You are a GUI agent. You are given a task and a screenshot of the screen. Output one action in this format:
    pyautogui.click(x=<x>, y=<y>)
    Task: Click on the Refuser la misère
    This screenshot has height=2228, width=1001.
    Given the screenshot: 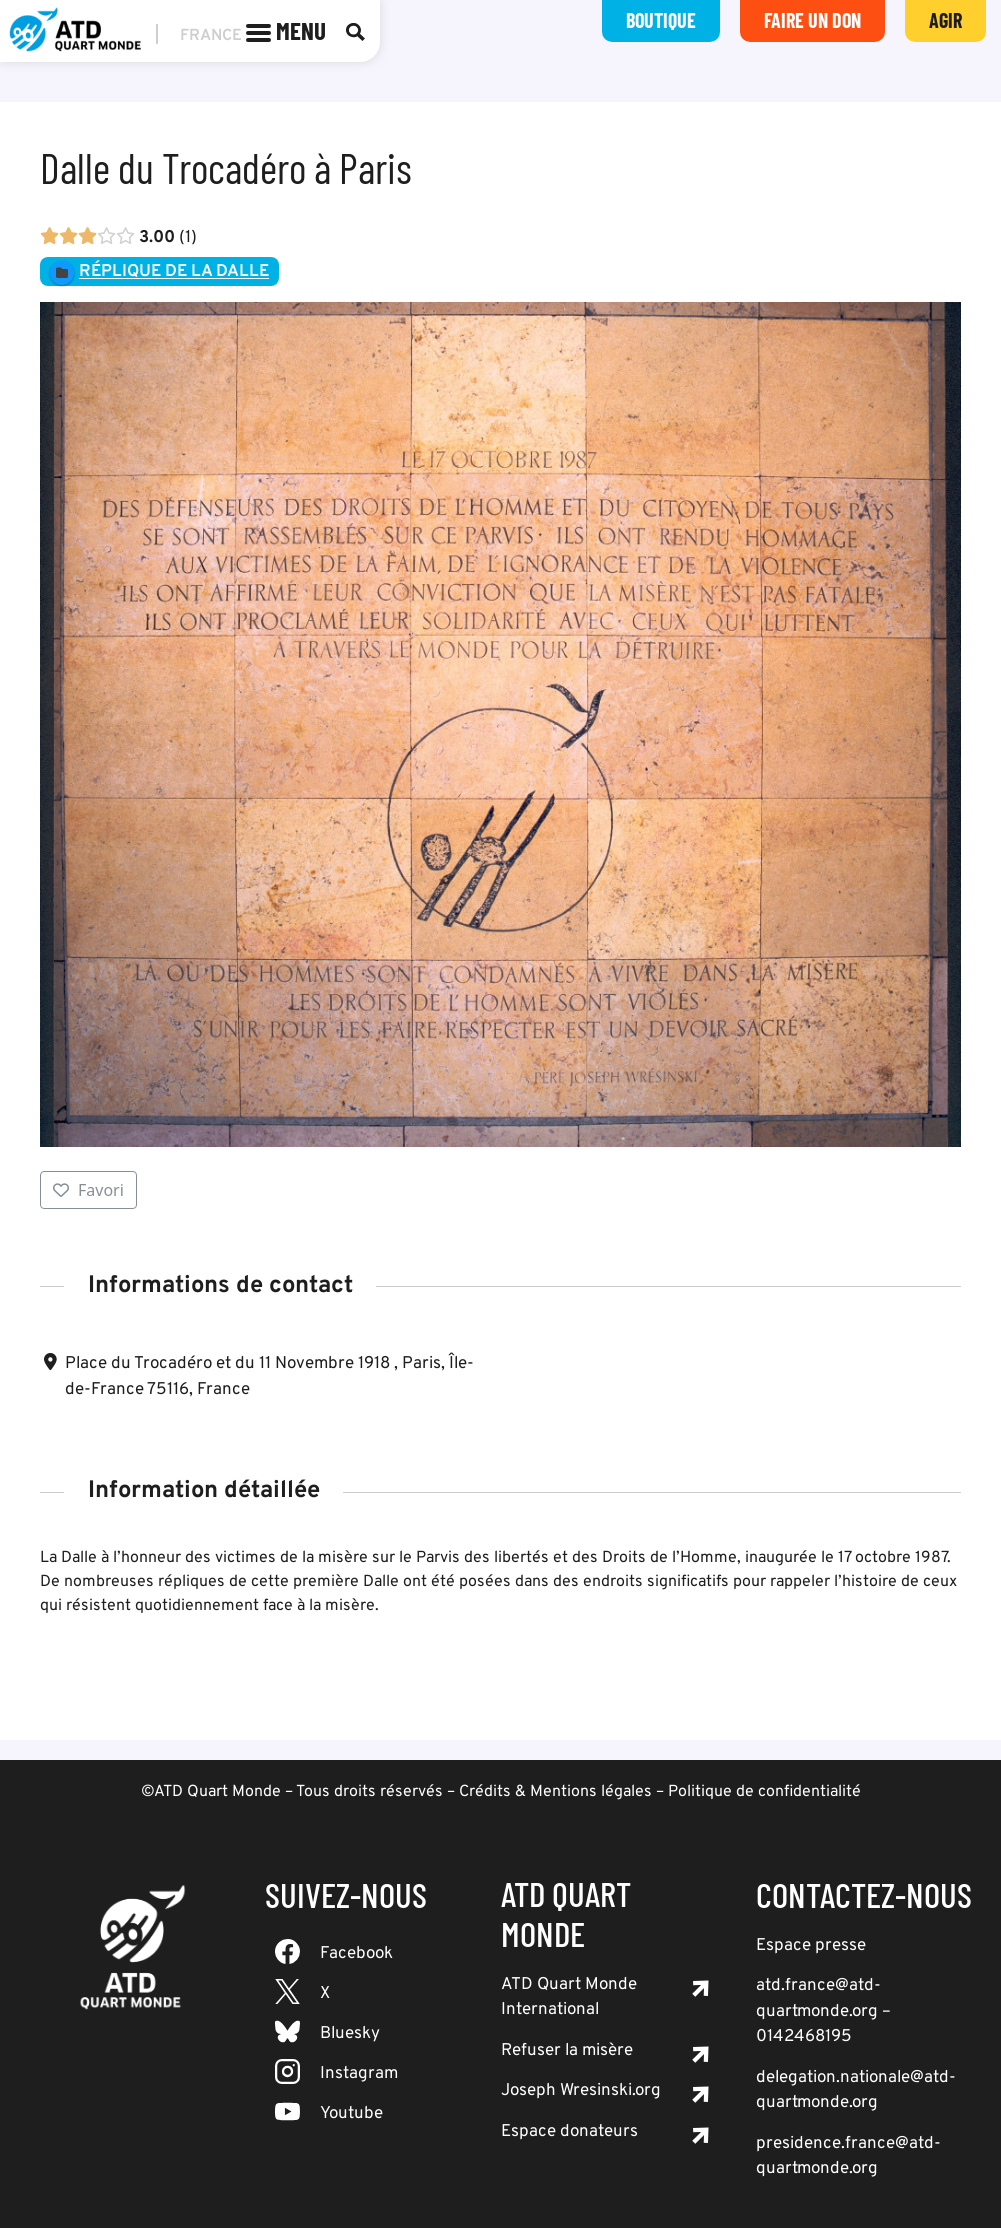 What is the action you would take?
    pyautogui.click(x=567, y=2051)
    